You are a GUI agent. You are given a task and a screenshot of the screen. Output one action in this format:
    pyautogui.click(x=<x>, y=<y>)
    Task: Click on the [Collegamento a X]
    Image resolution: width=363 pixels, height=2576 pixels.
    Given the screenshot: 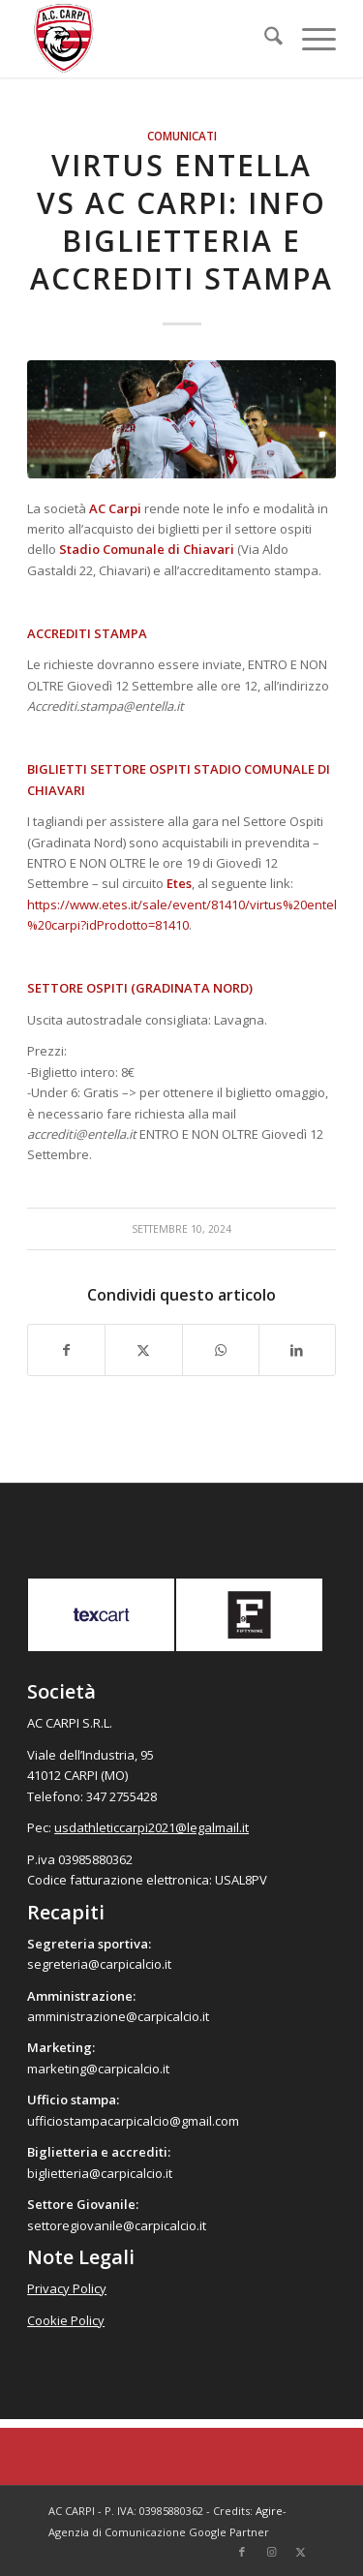 What is the action you would take?
    pyautogui.click(x=300, y=2551)
    